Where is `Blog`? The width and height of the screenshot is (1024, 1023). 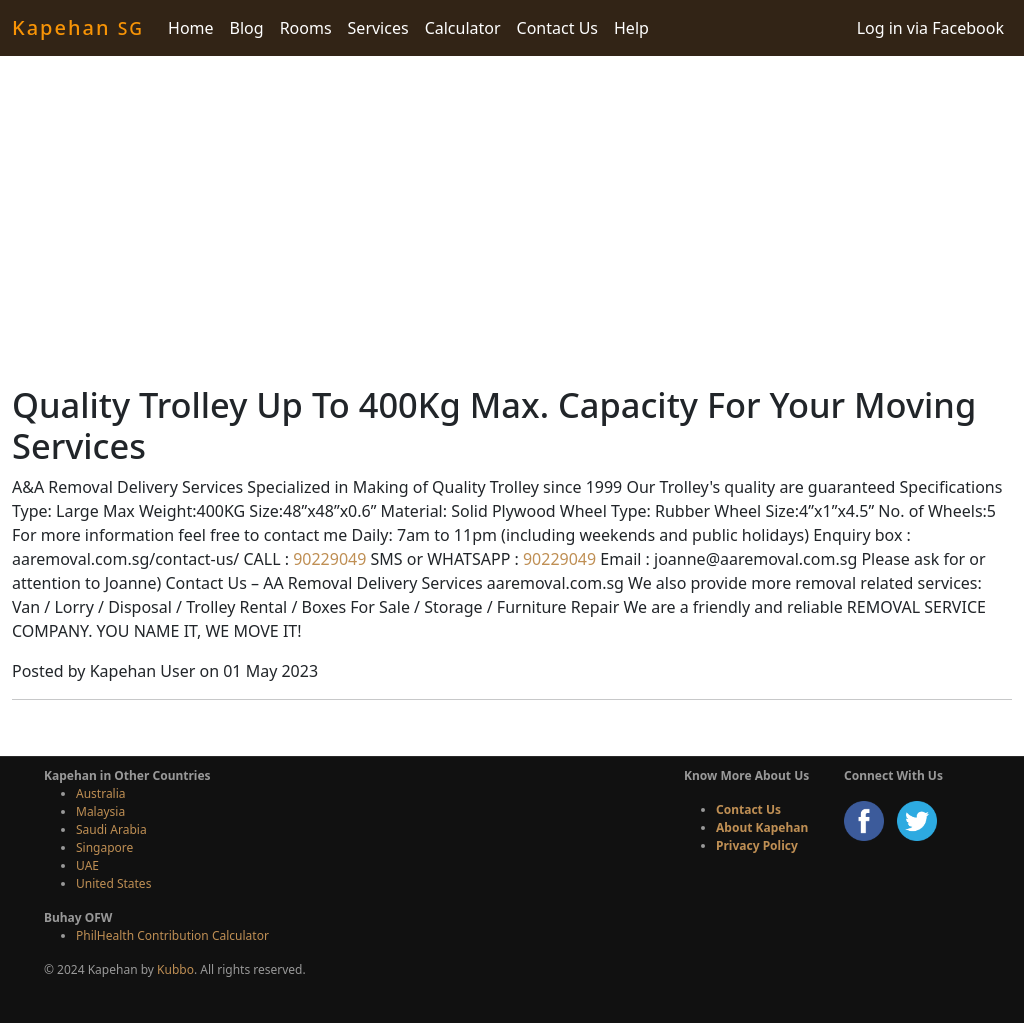
Blog is located at coordinates (247, 28).